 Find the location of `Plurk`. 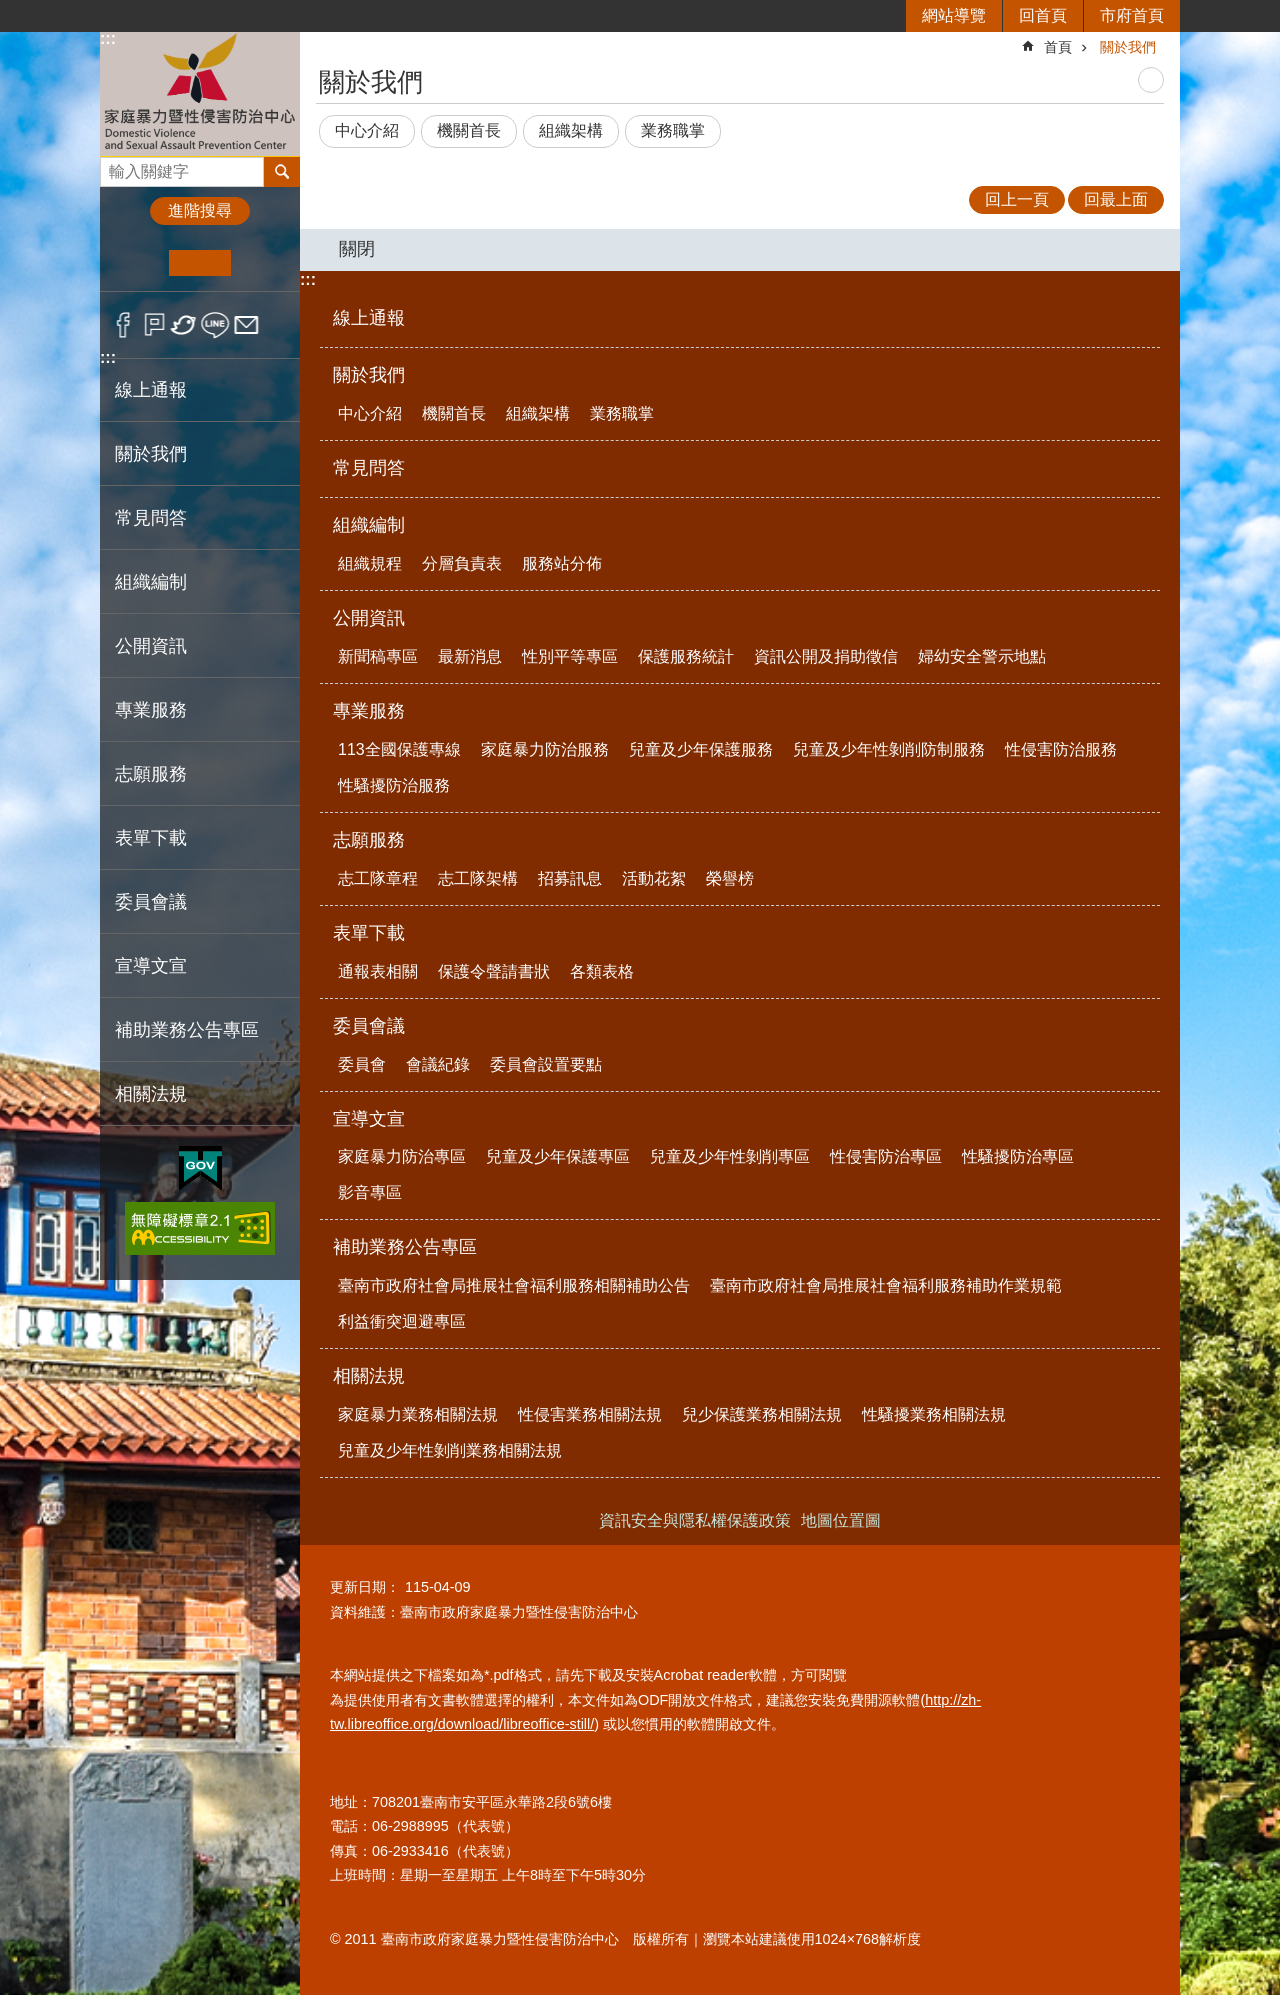

Plurk is located at coordinates (154, 325).